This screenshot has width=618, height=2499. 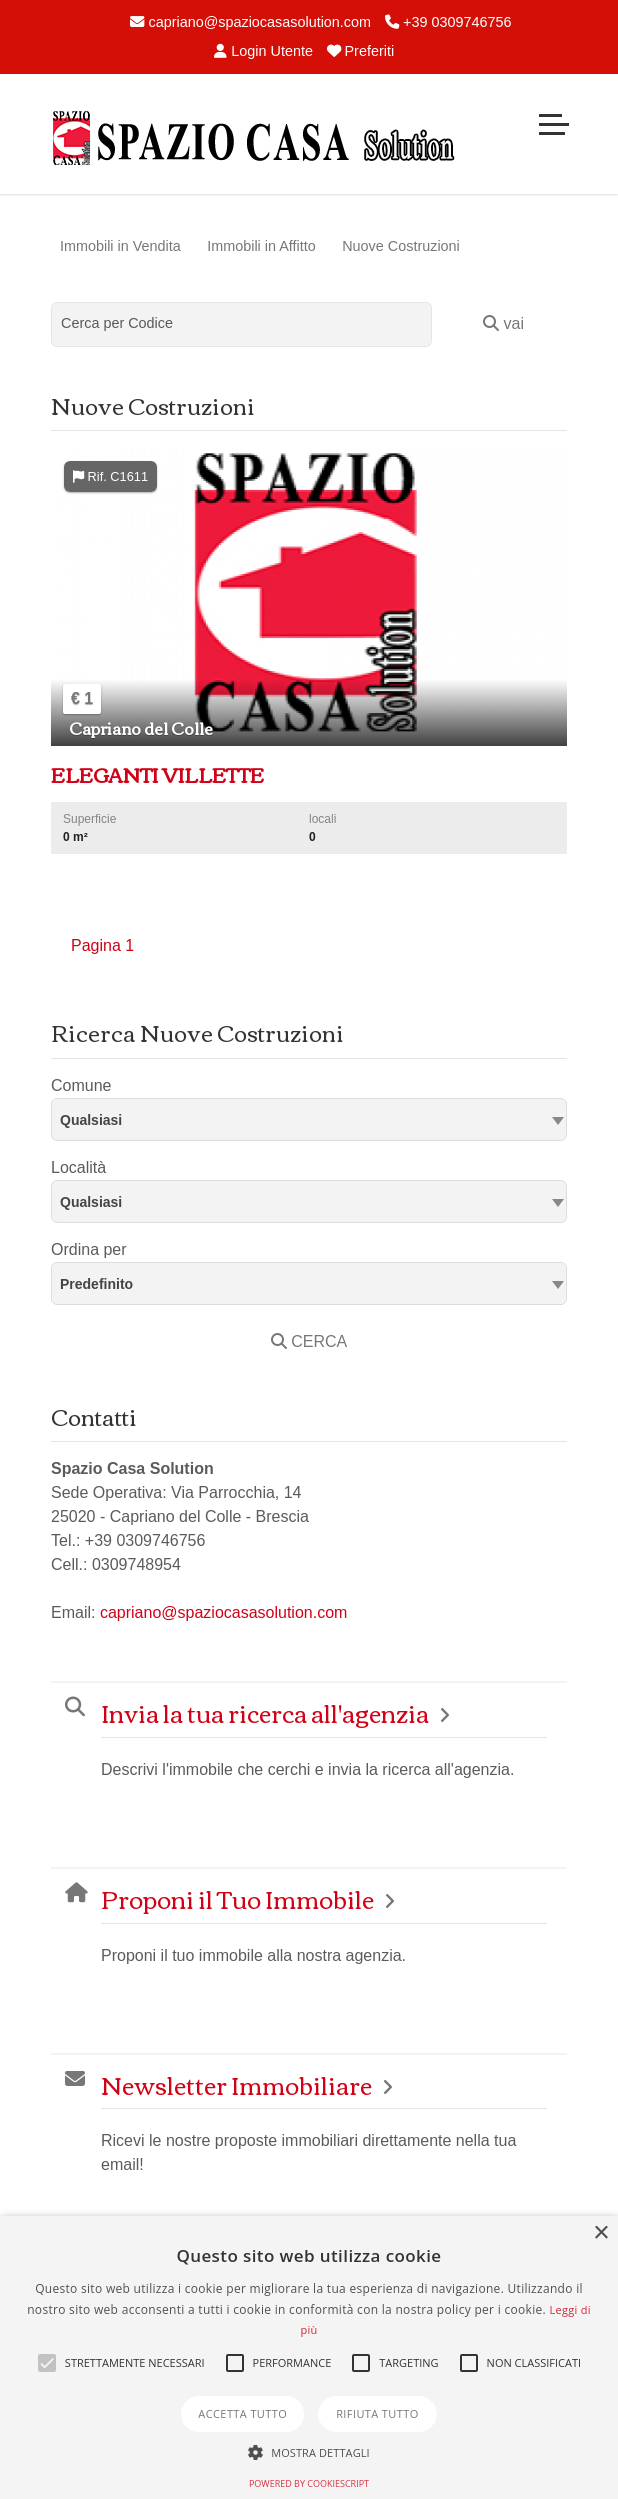 I want to click on capriano@spaziocasasolution.com, so click(x=250, y=22).